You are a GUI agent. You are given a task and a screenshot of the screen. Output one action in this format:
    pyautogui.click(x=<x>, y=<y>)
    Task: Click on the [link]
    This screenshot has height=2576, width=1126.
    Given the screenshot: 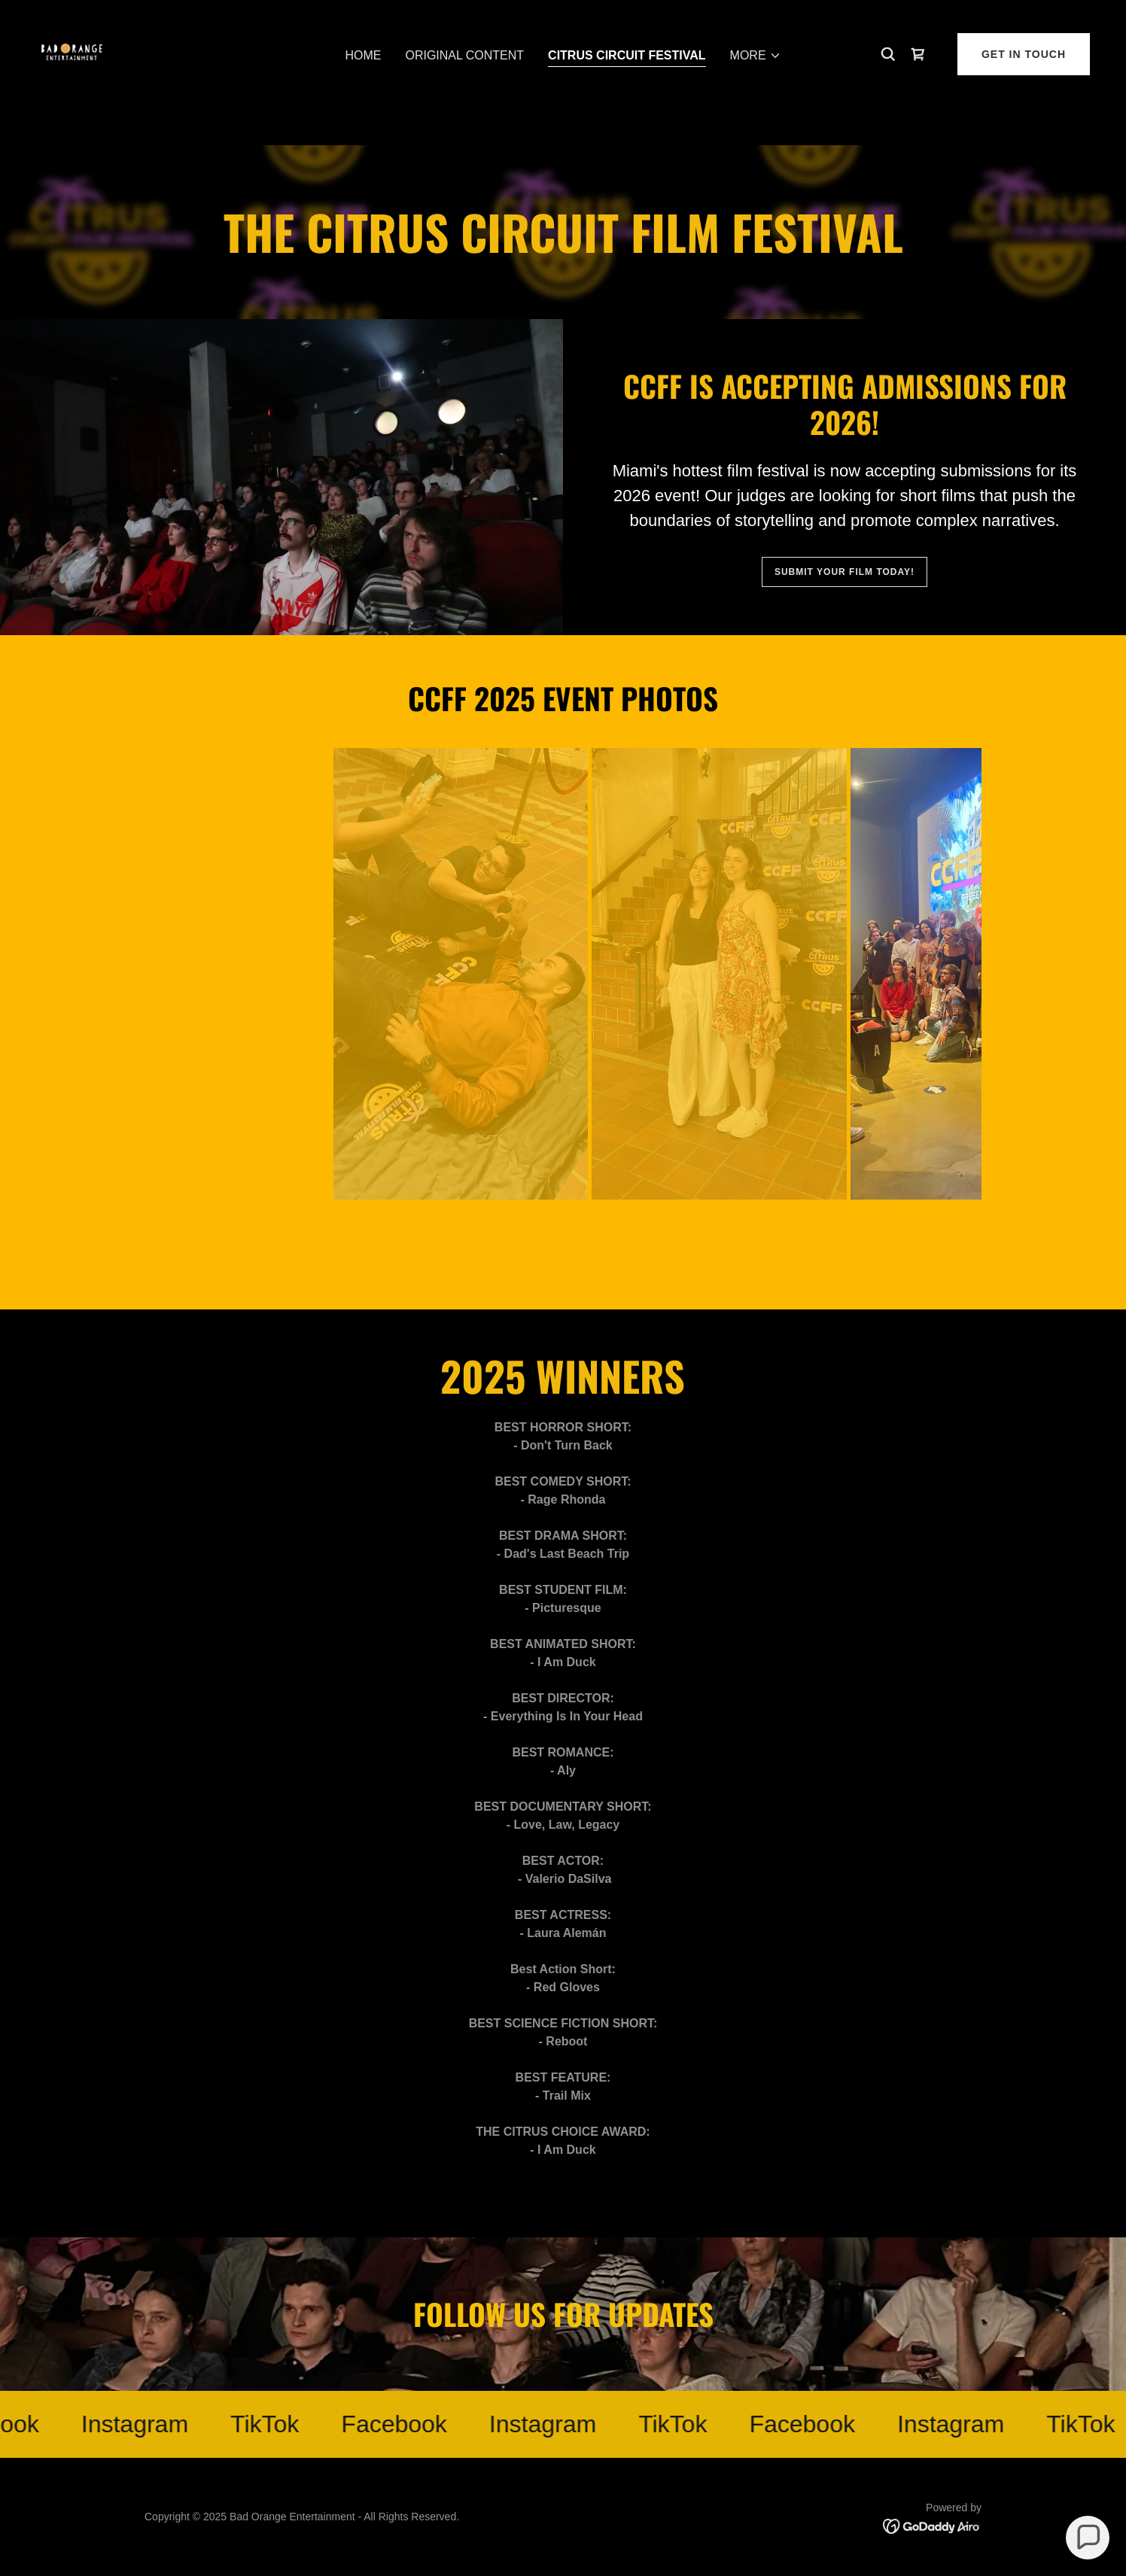 What is the action you would take?
    pyautogui.click(x=75, y=87)
    